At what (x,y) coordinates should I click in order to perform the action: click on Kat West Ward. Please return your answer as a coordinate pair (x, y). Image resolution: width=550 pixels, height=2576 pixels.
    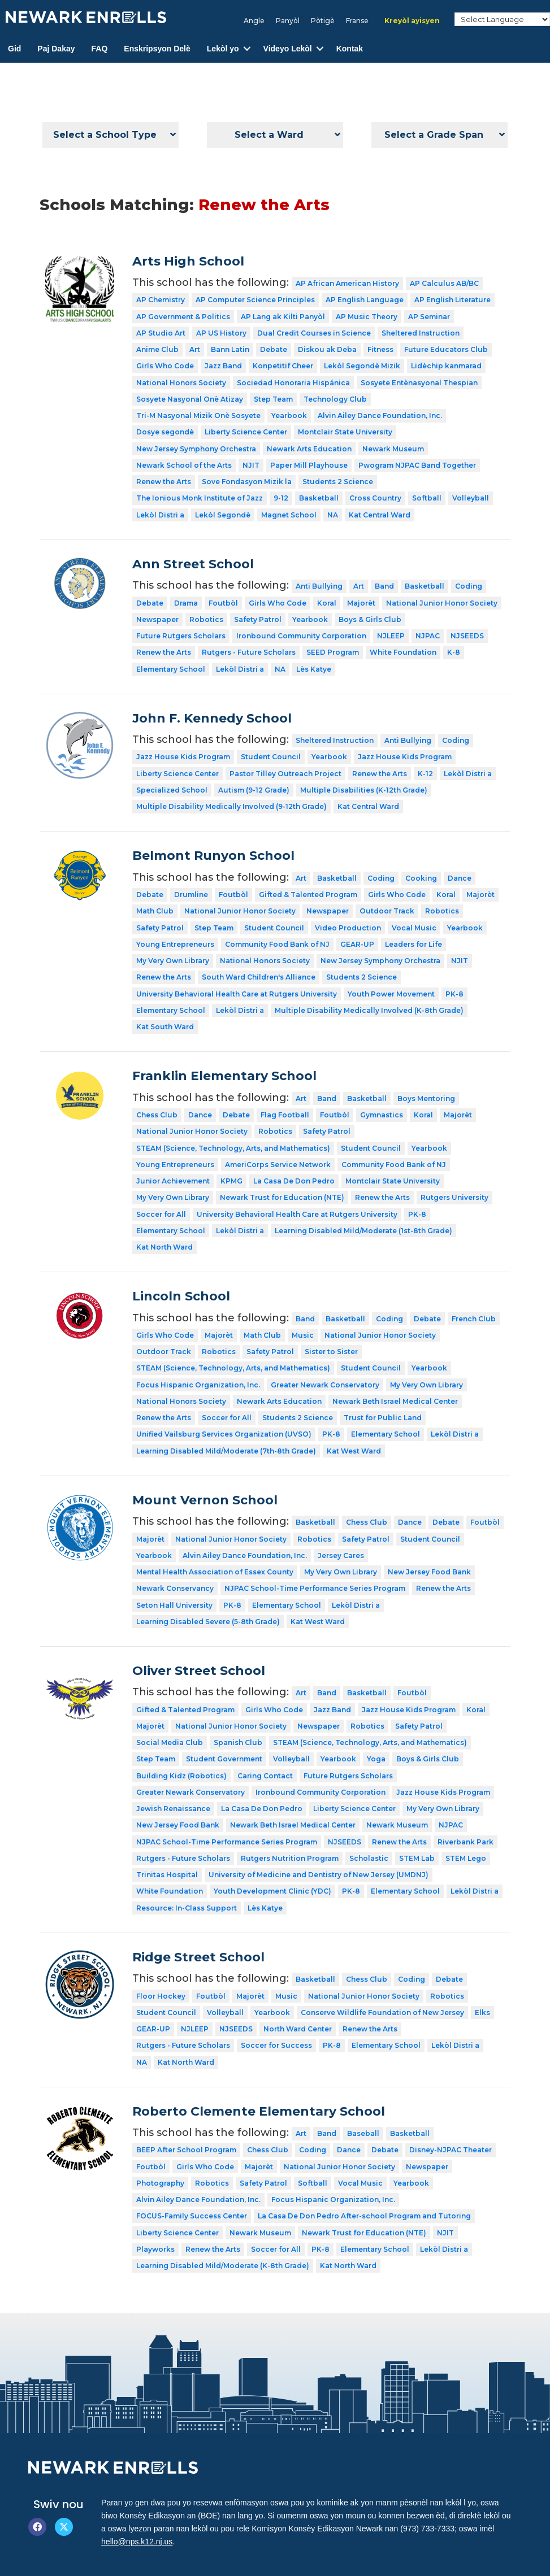
    Looking at the image, I should click on (354, 1451).